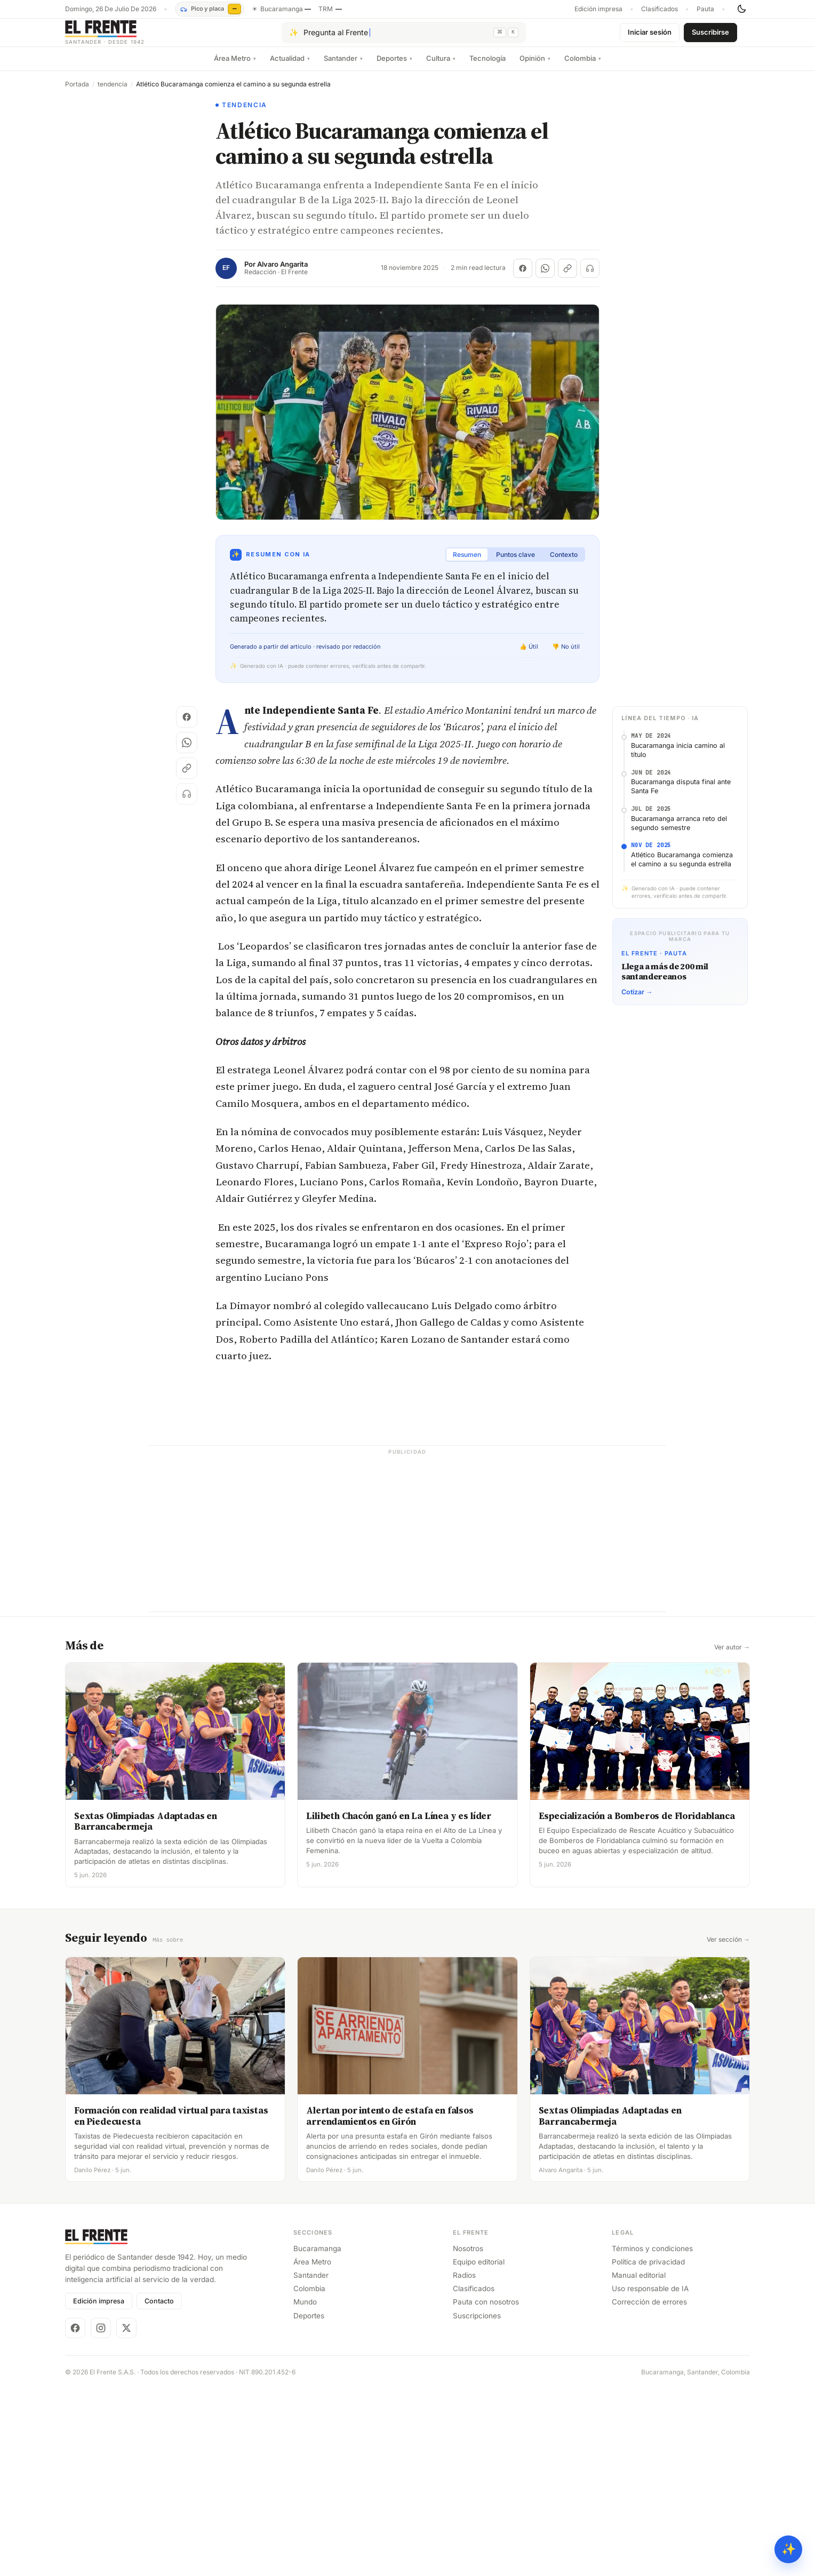 The image size is (815, 2576). Describe the element at coordinates (788, 2549) in the screenshot. I see `✨ [Preguntar al Frente con IA]` at that location.